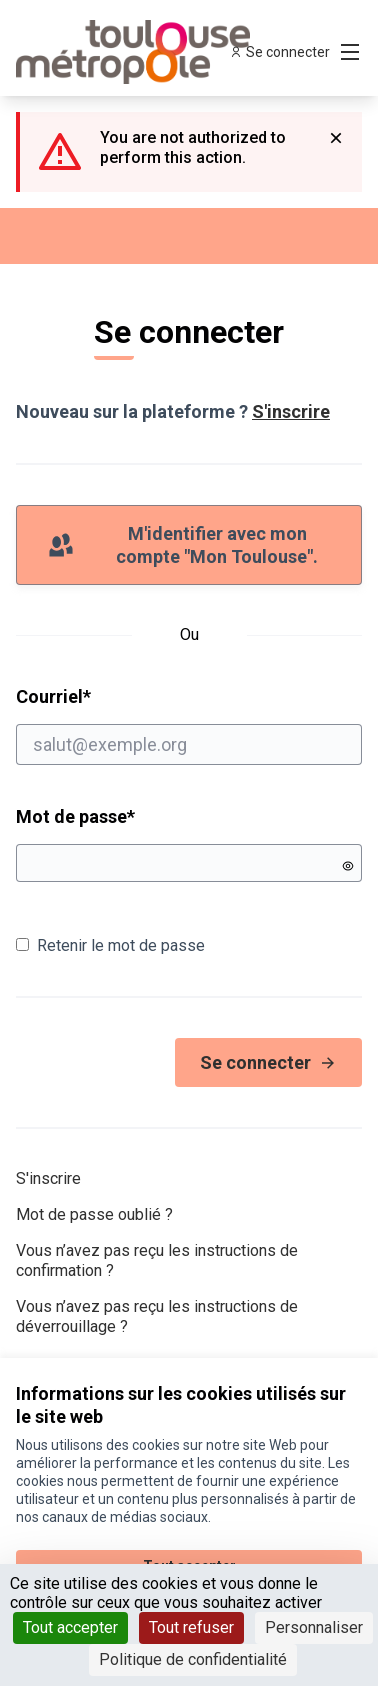  What do you see at coordinates (189, 725) in the screenshot?
I see `Courriel` at bounding box center [189, 725].